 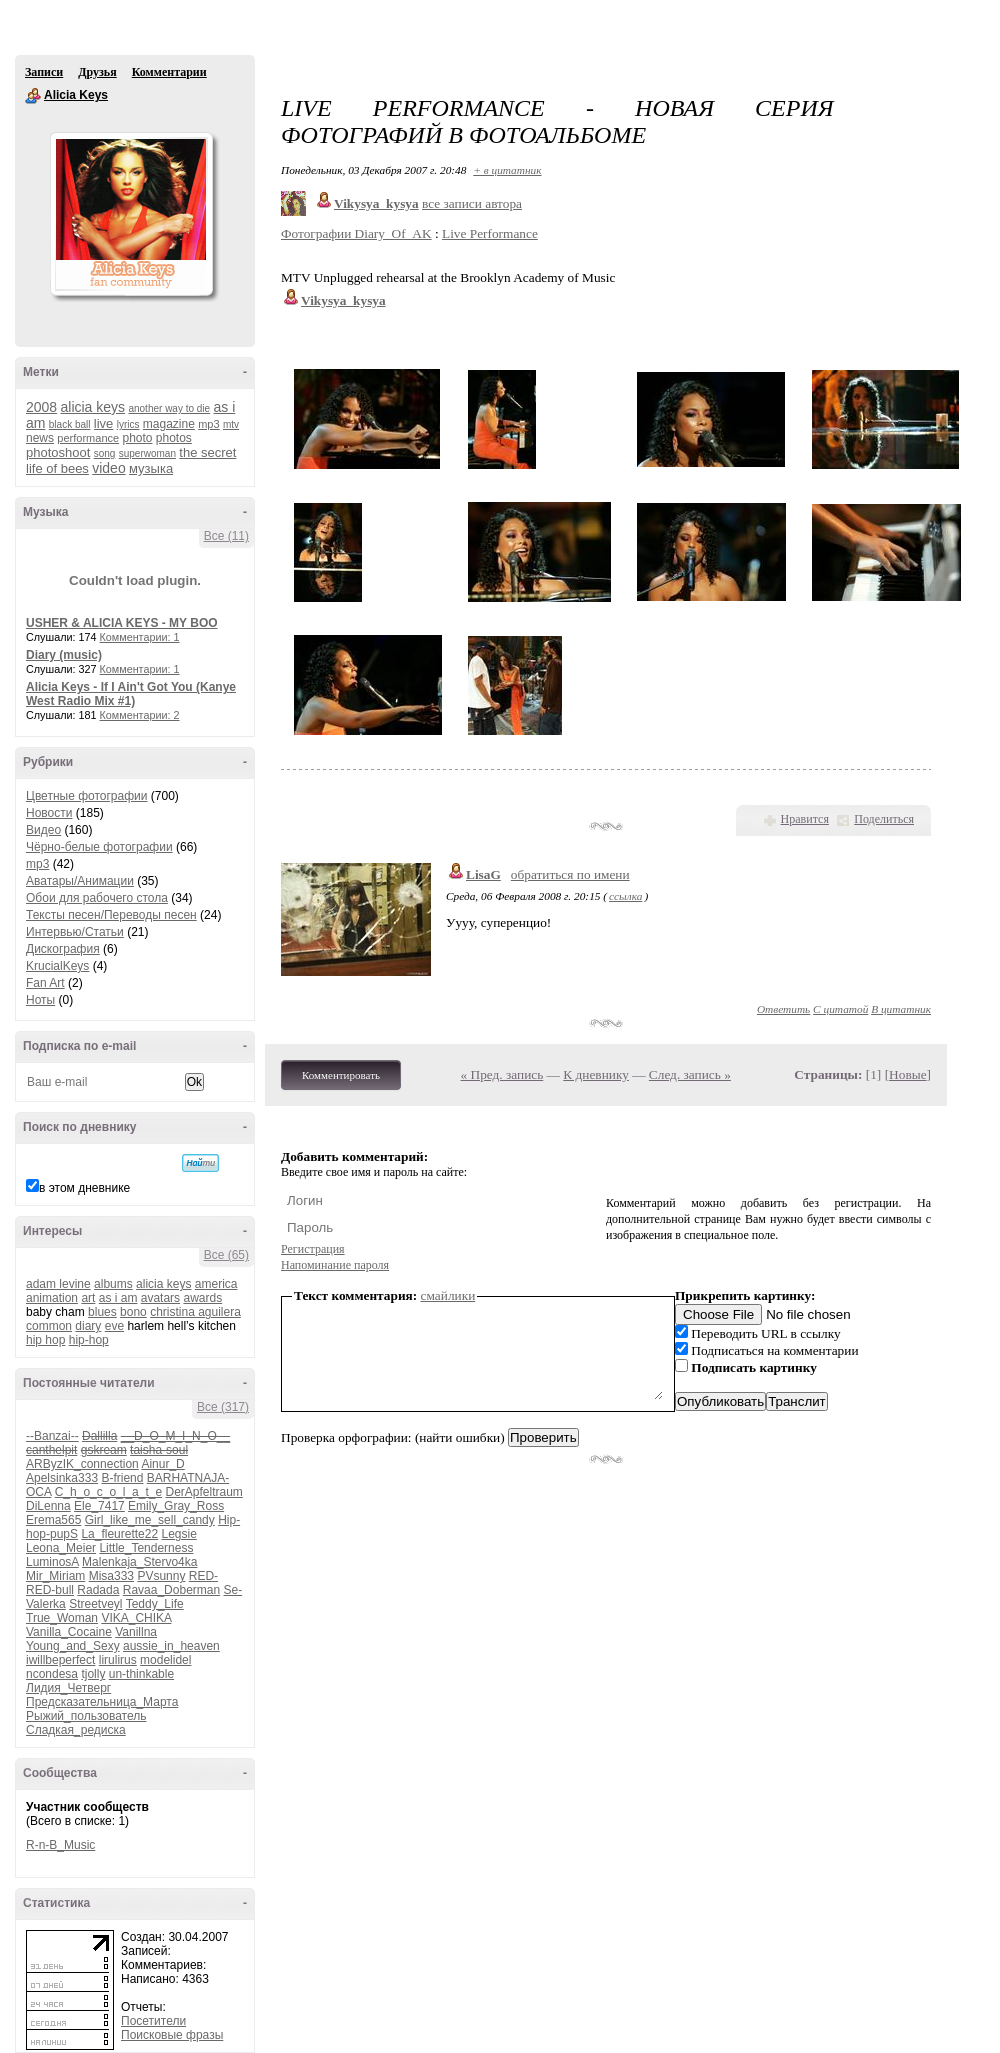 I want to click on --Banzai--, so click(x=52, y=1436).